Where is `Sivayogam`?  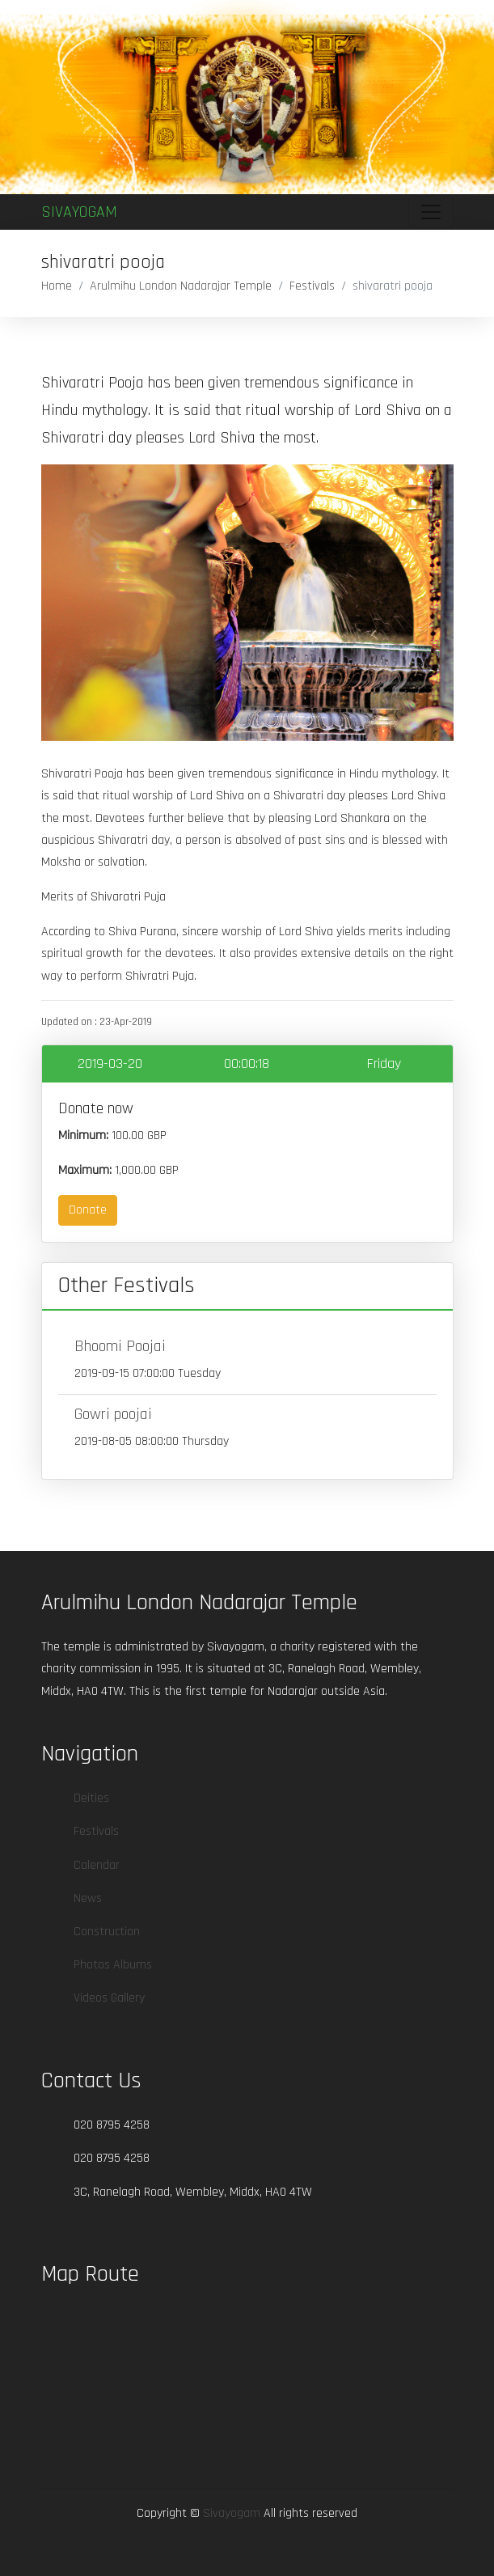
Sivayogam is located at coordinates (79, 211).